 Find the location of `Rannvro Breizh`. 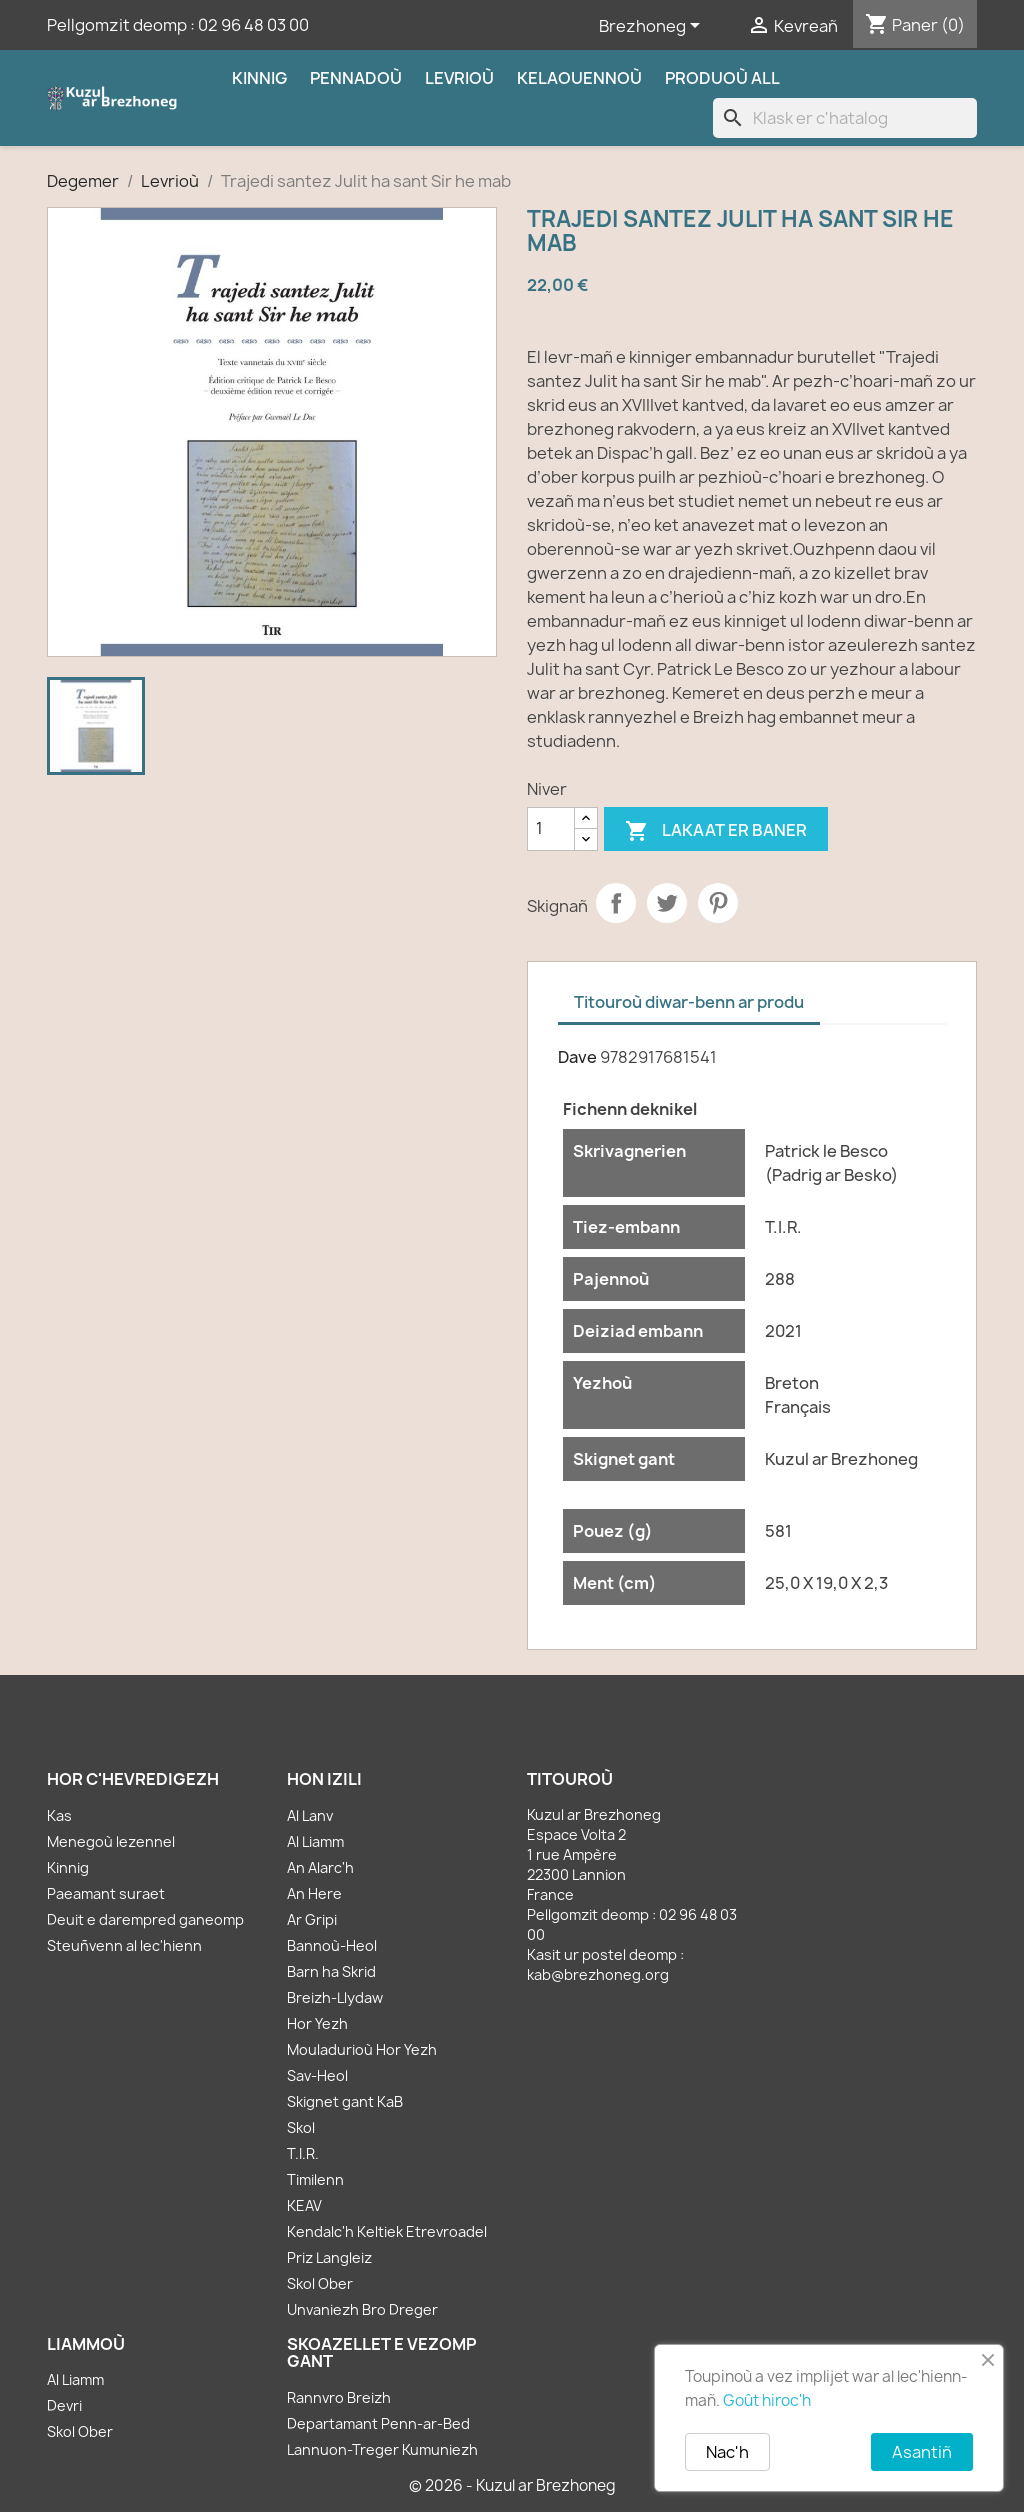

Rannvro Breizh is located at coordinates (339, 2397).